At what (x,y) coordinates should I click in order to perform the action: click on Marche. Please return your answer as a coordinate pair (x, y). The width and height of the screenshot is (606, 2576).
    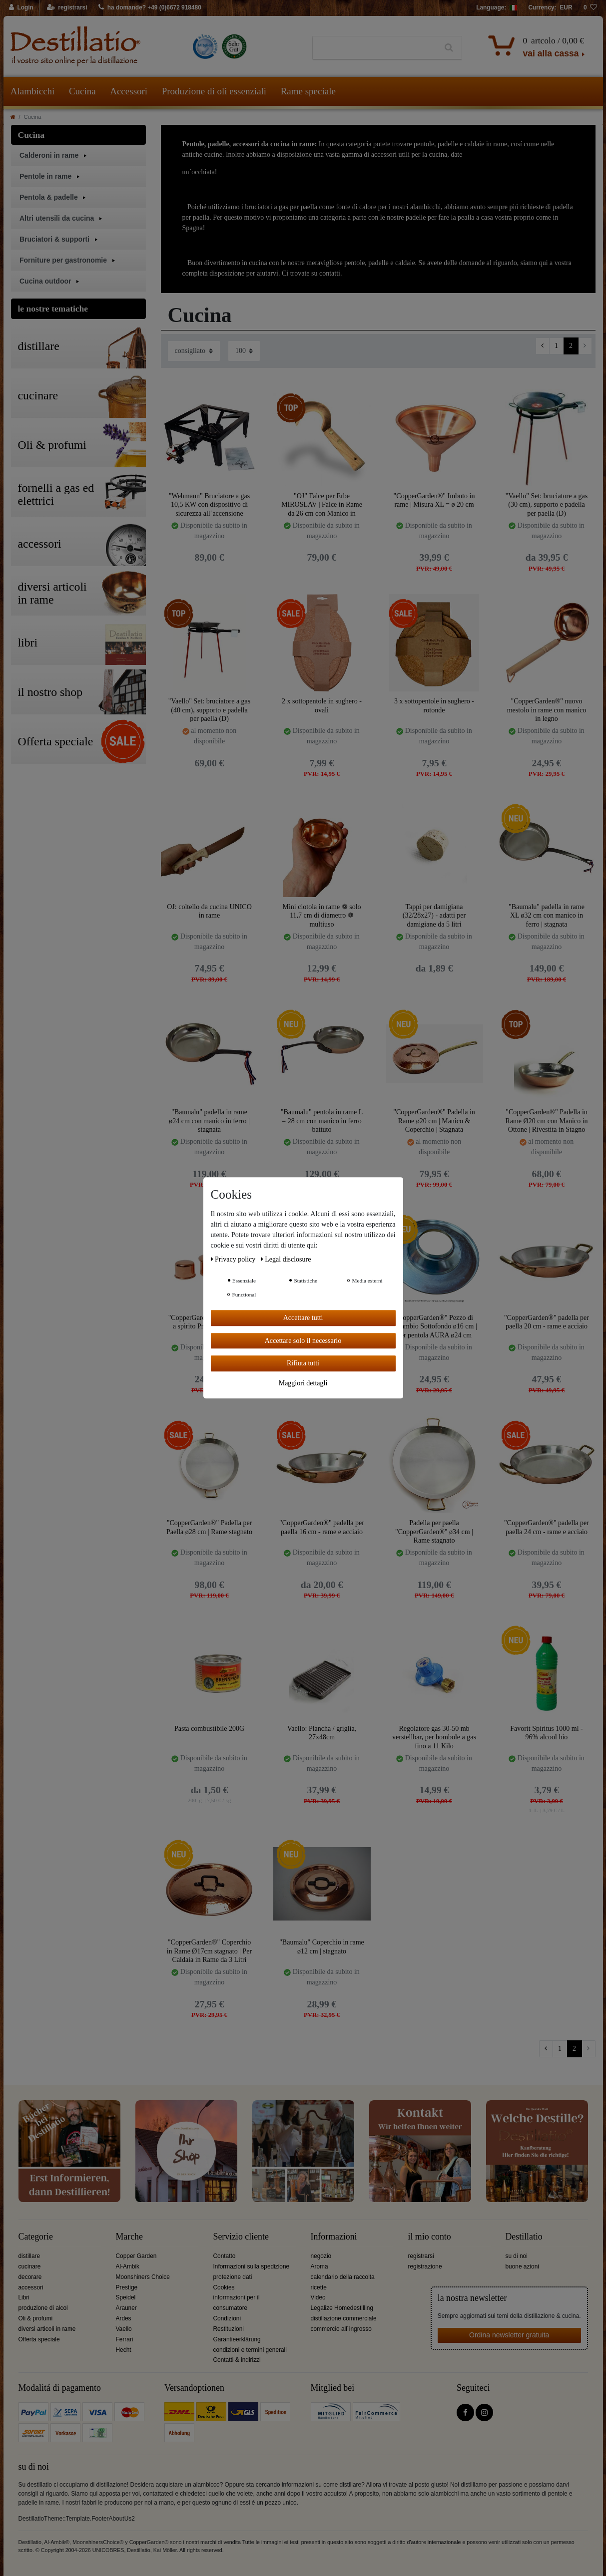
    Looking at the image, I should click on (129, 2237).